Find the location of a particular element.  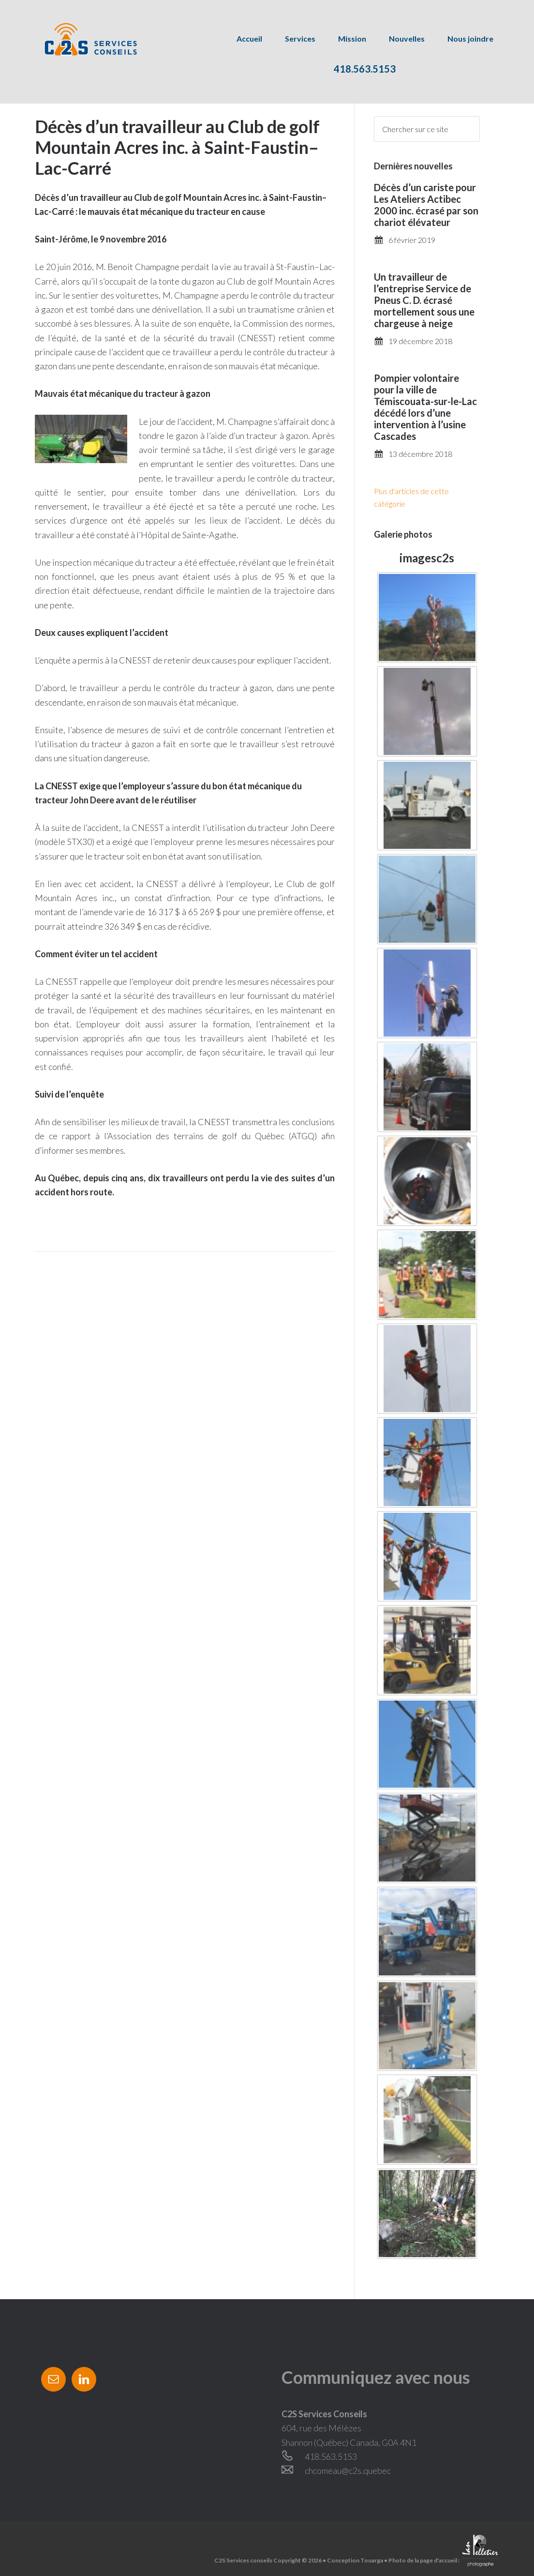

C2S Services conseils is located at coordinates (79, 38).